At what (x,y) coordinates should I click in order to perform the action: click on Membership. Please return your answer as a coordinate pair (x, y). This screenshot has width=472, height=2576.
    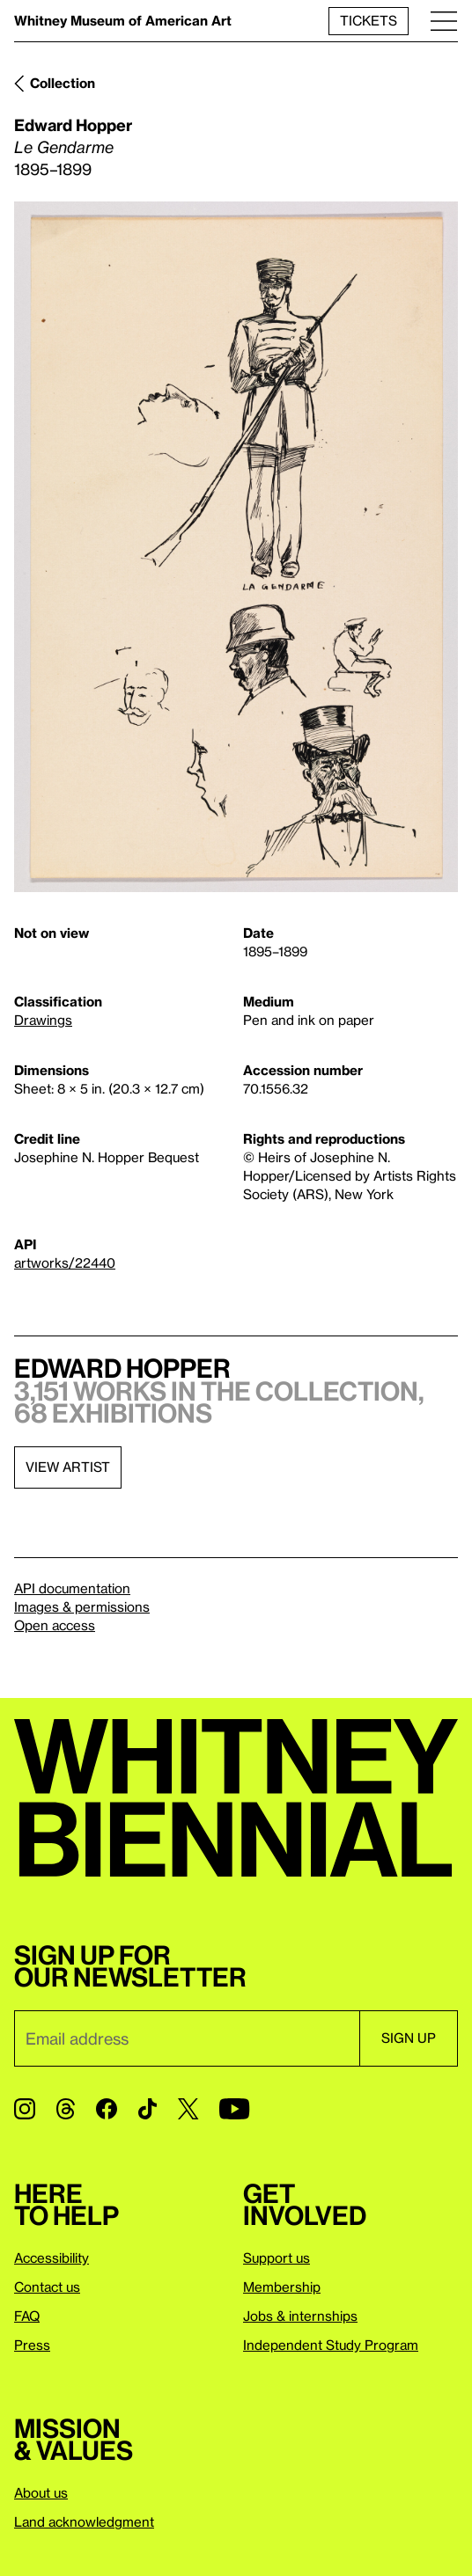
    Looking at the image, I should click on (282, 2286).